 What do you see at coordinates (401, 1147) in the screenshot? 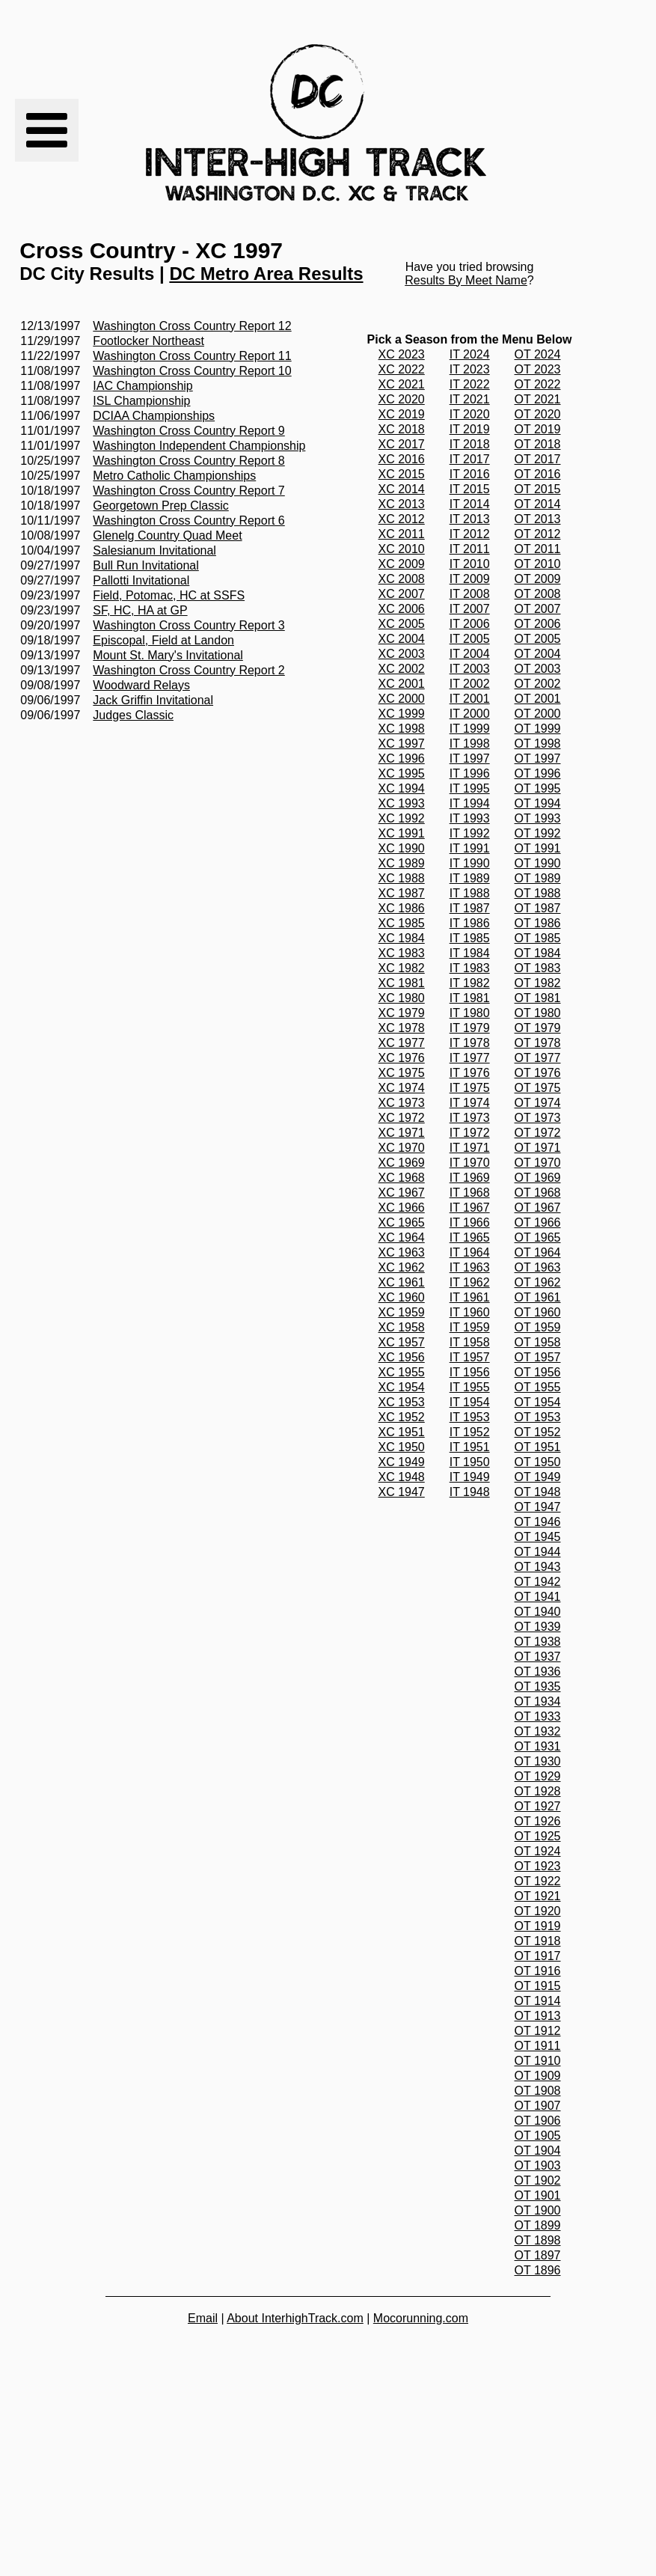
I see `XC 1970` at bounding box center [401, 1147].